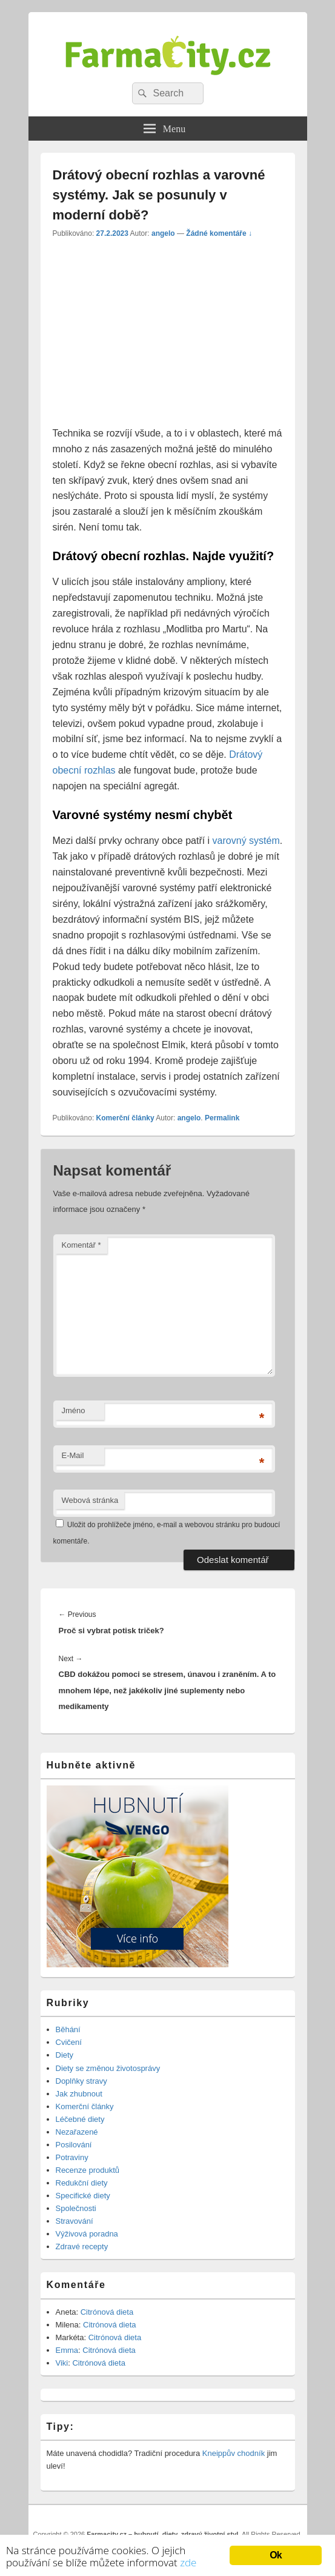  What do you see at coordinates (82, 2246) in the screenshot?
I see `Zdravé recepty` at bounding box center [82, 2246].